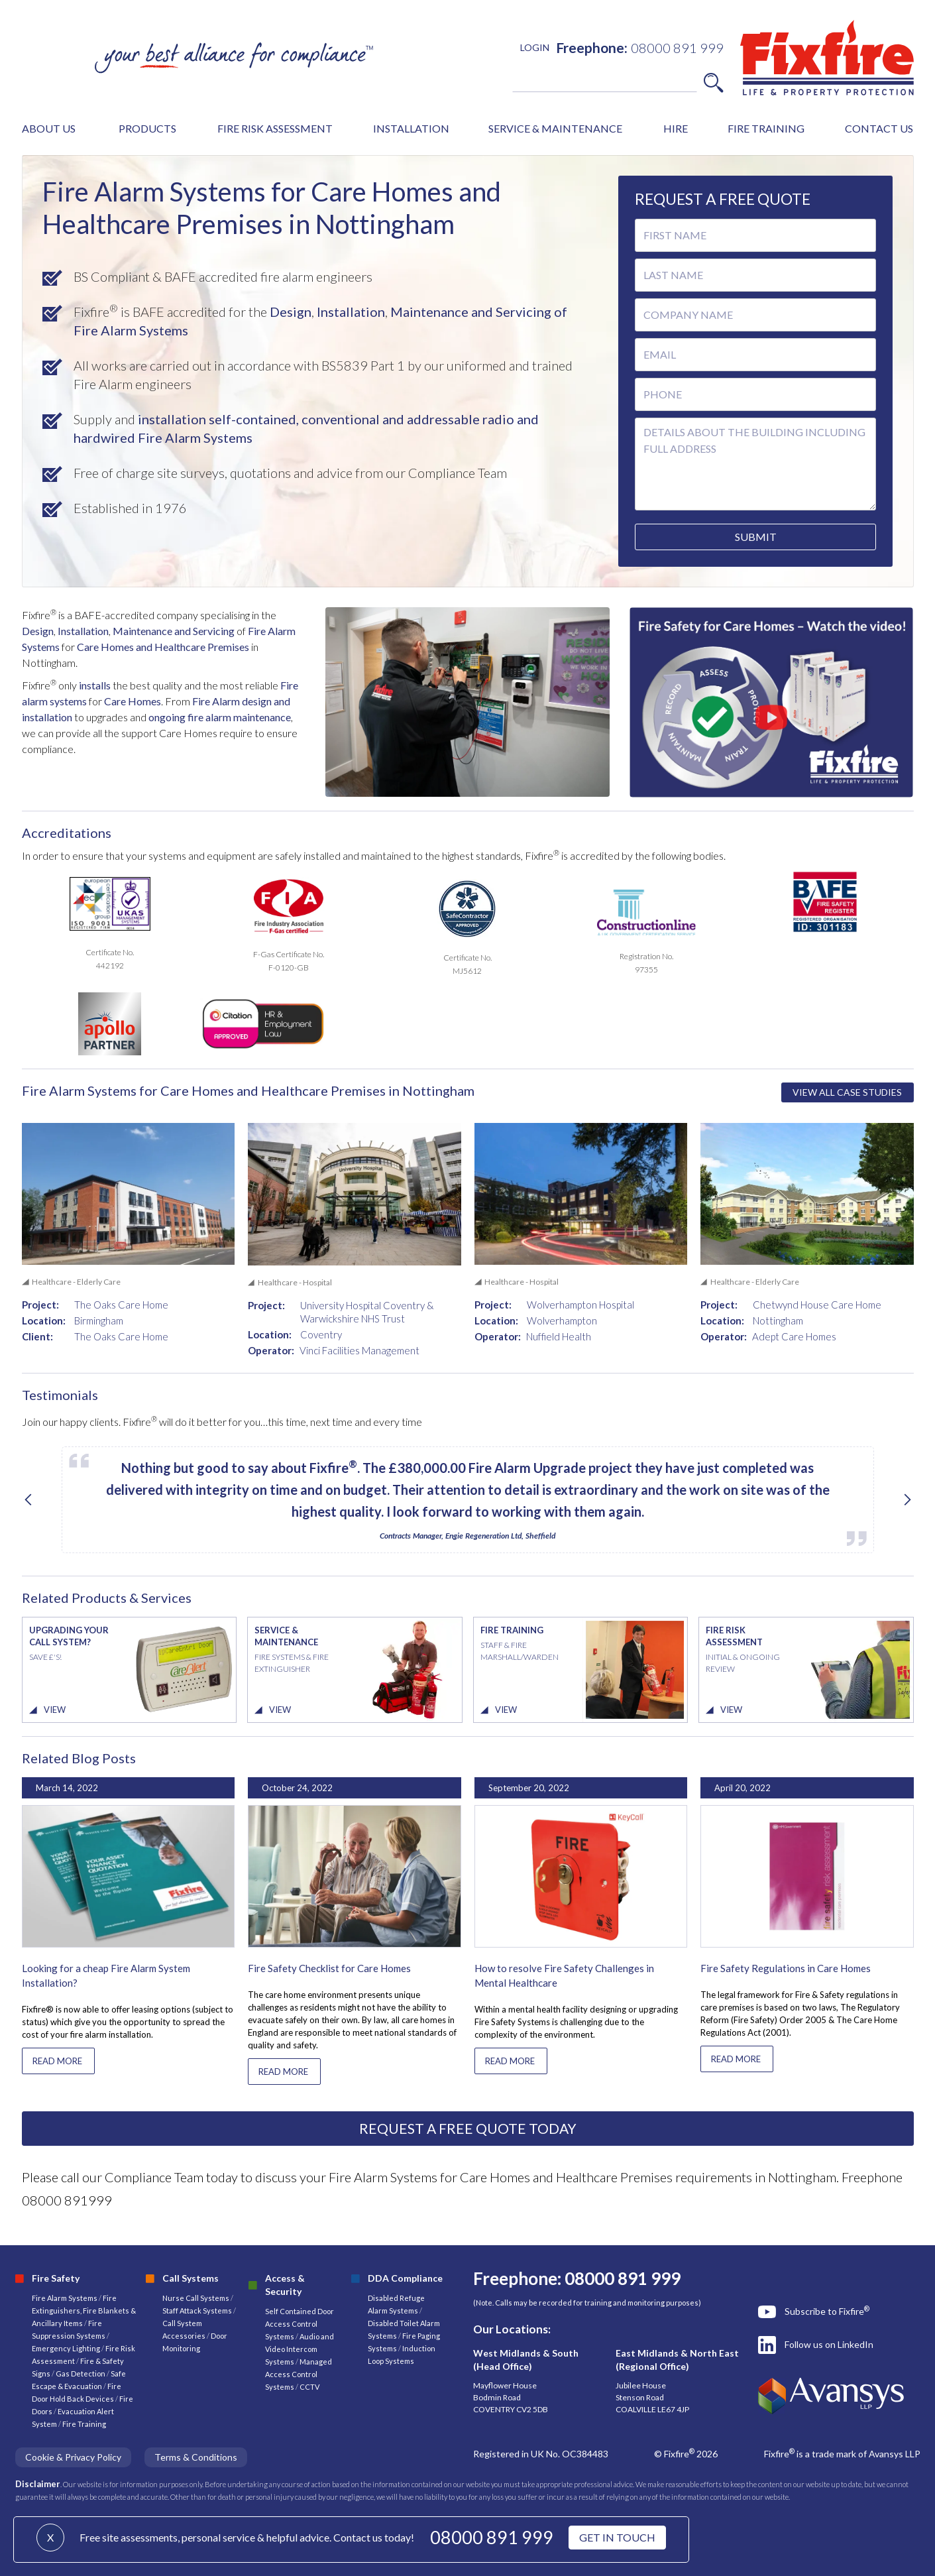 This screenshot has height=2576, width=935. I want to click on Fire Alarm Systems, so click(64, 2298).